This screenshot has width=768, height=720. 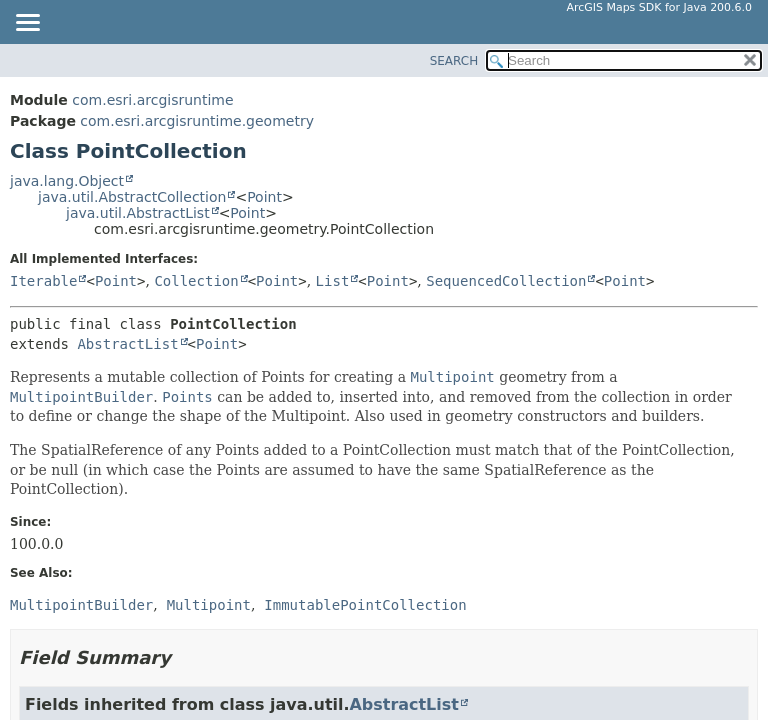 I want to click on java.util.AbstractCollection, so click(x=132, y=197).